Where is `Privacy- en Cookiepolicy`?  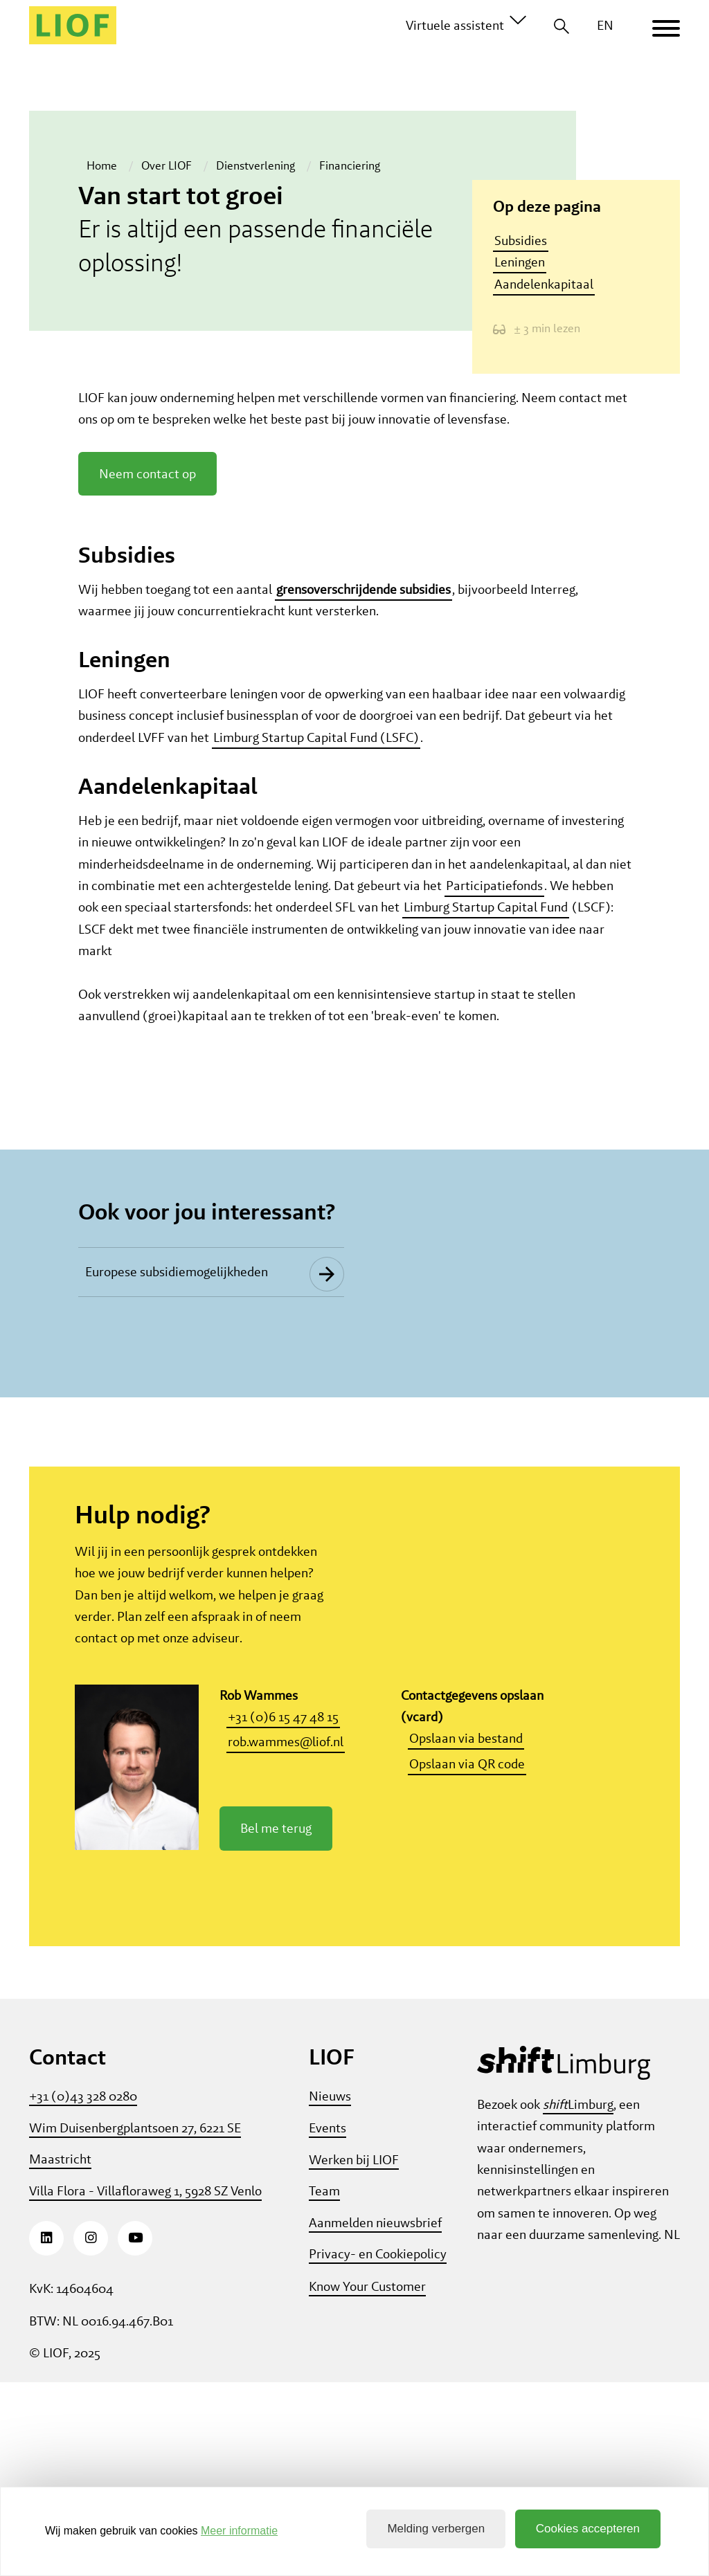
Privacy- en Cookiepolicy is located at coordinates (378, 2448).